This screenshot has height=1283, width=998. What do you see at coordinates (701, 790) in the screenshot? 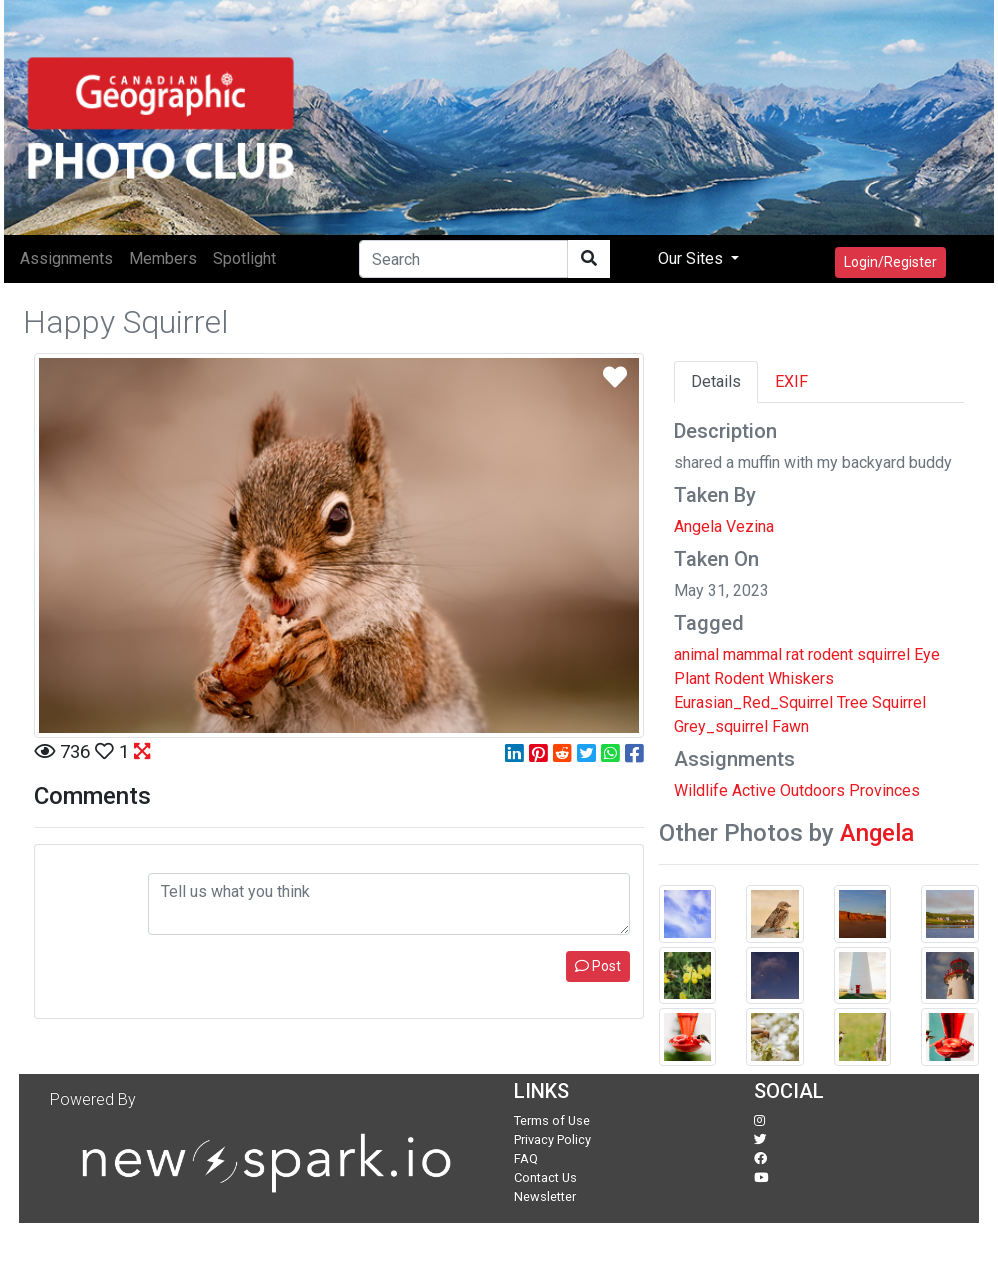
I see `Wildlife` at bounding box center [701, 790].